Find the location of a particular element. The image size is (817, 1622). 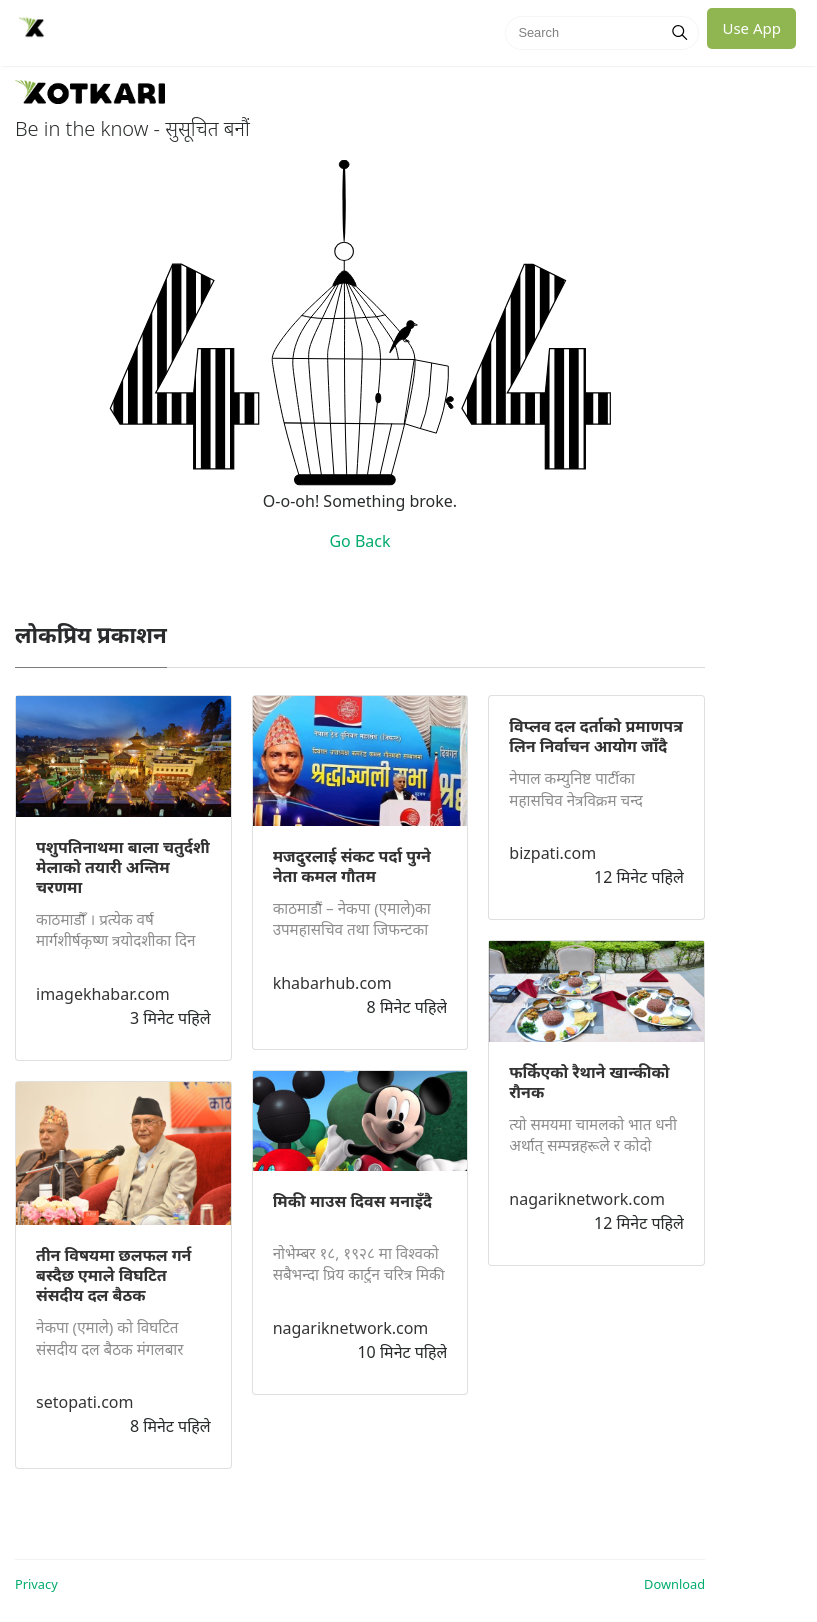

Download is located at coordinates (674, 1584).